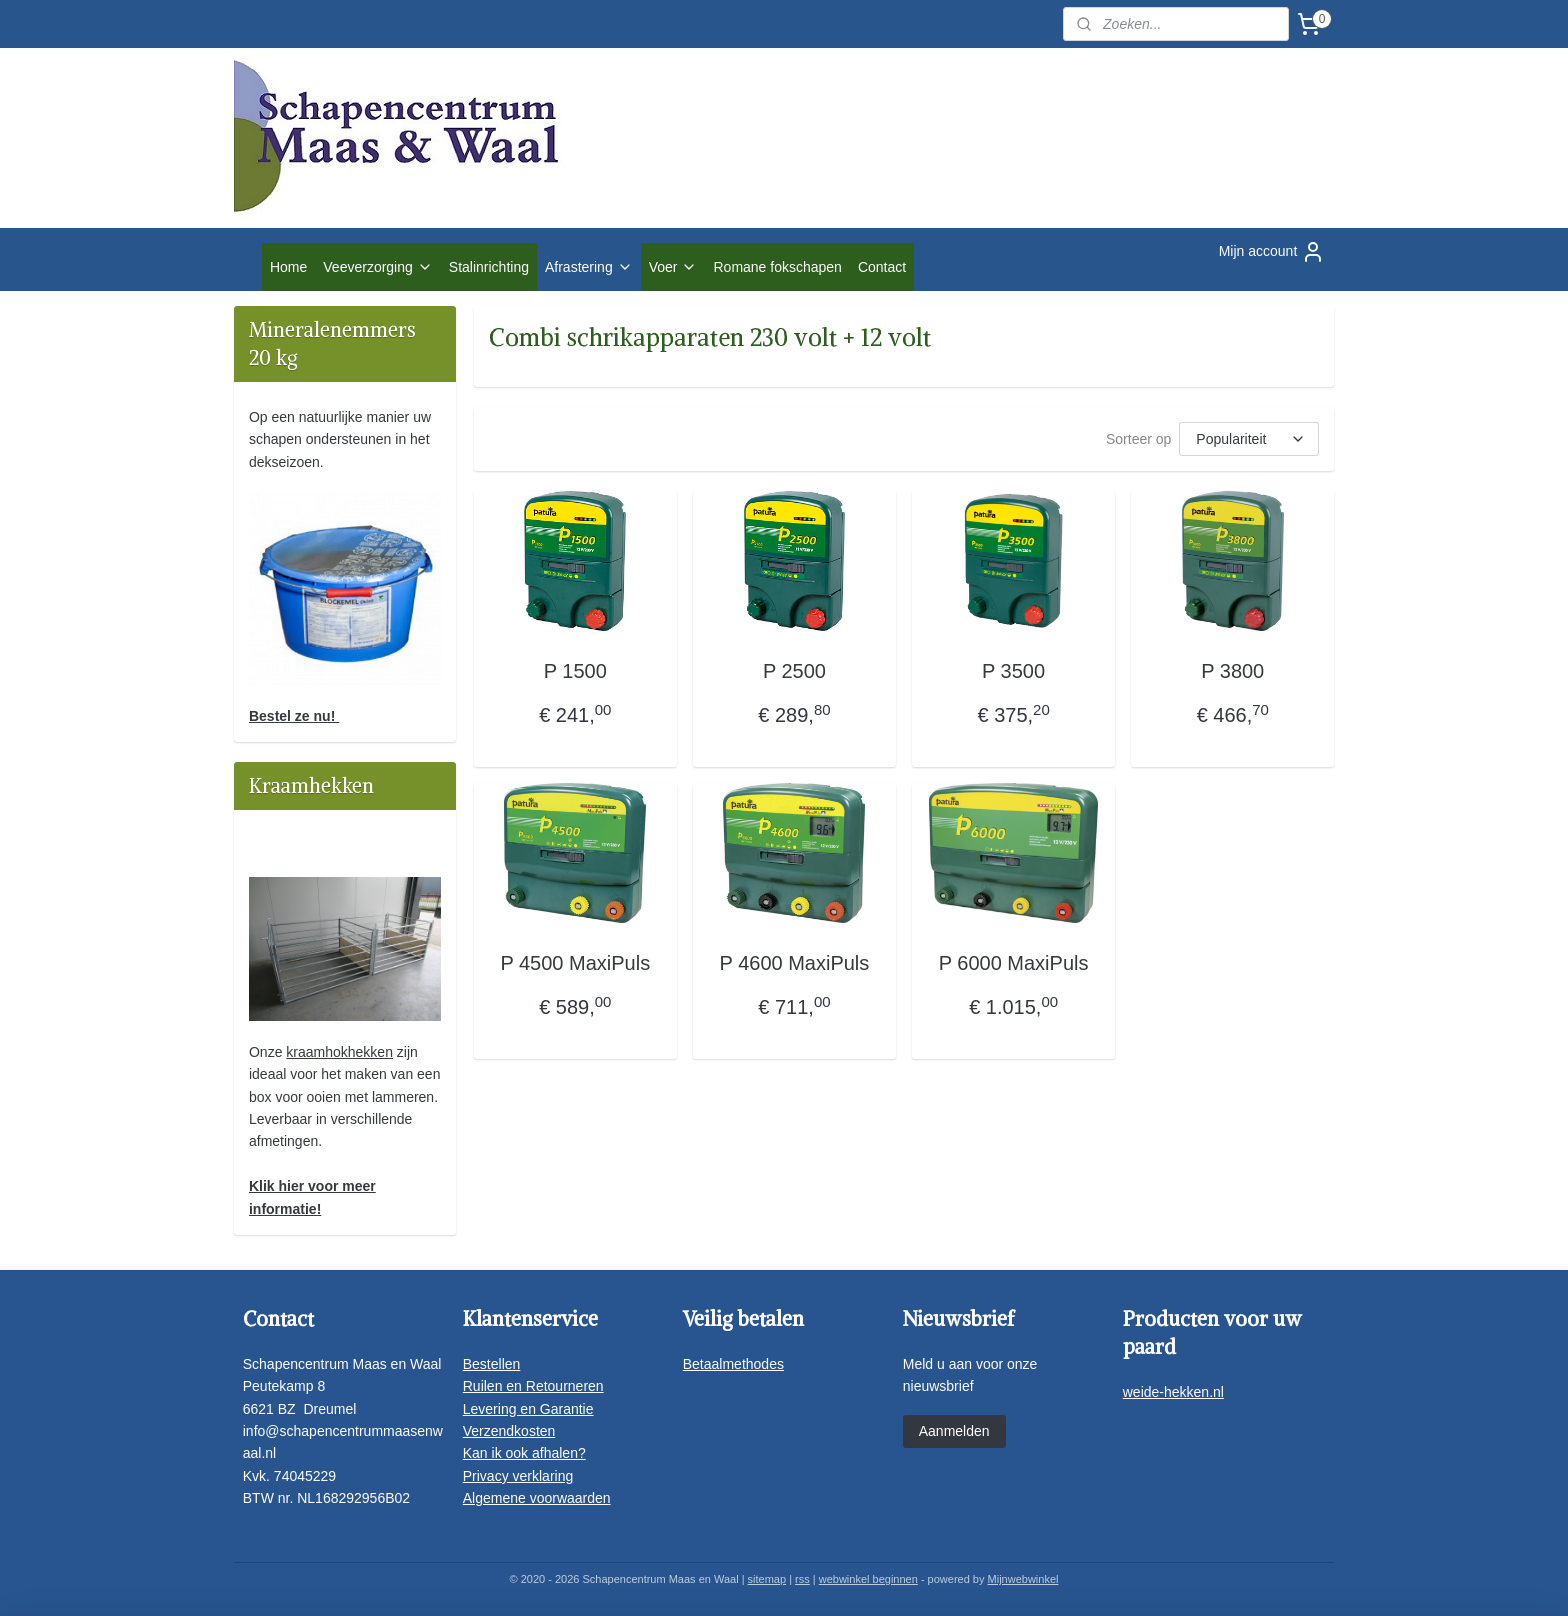 This screenshot has height=1616, width=1568. Describe the element at coordinates (533, 1386) in the screenshot. I see `Ruilen en Retourneren` at that location.